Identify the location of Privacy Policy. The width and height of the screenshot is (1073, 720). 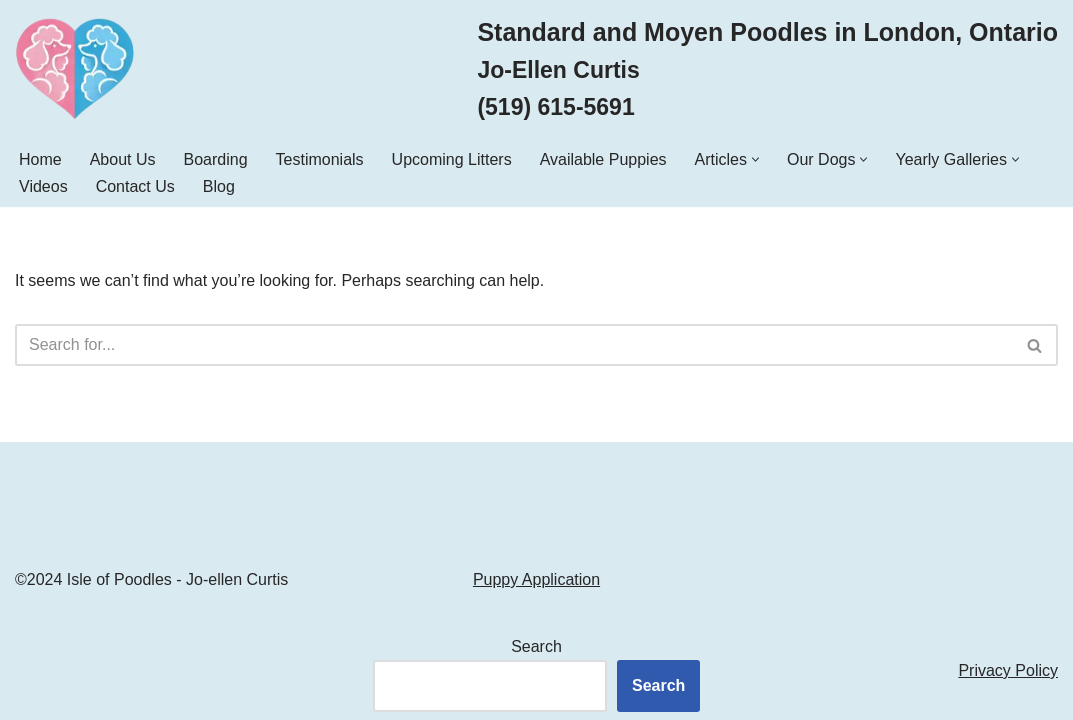
(1008, 670).